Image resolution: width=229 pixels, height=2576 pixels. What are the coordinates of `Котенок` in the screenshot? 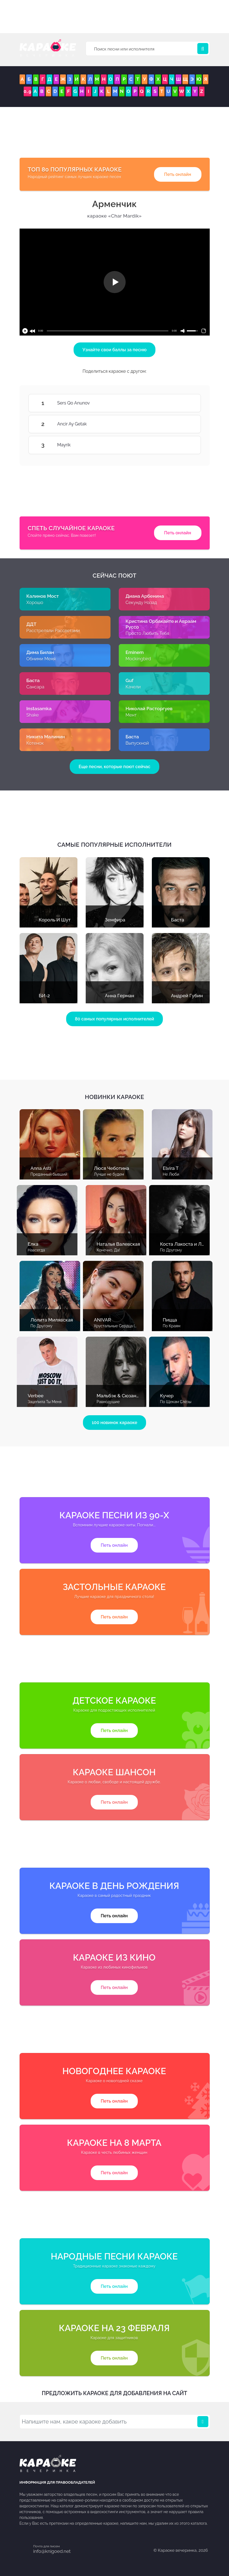 It's located at (35, 743).